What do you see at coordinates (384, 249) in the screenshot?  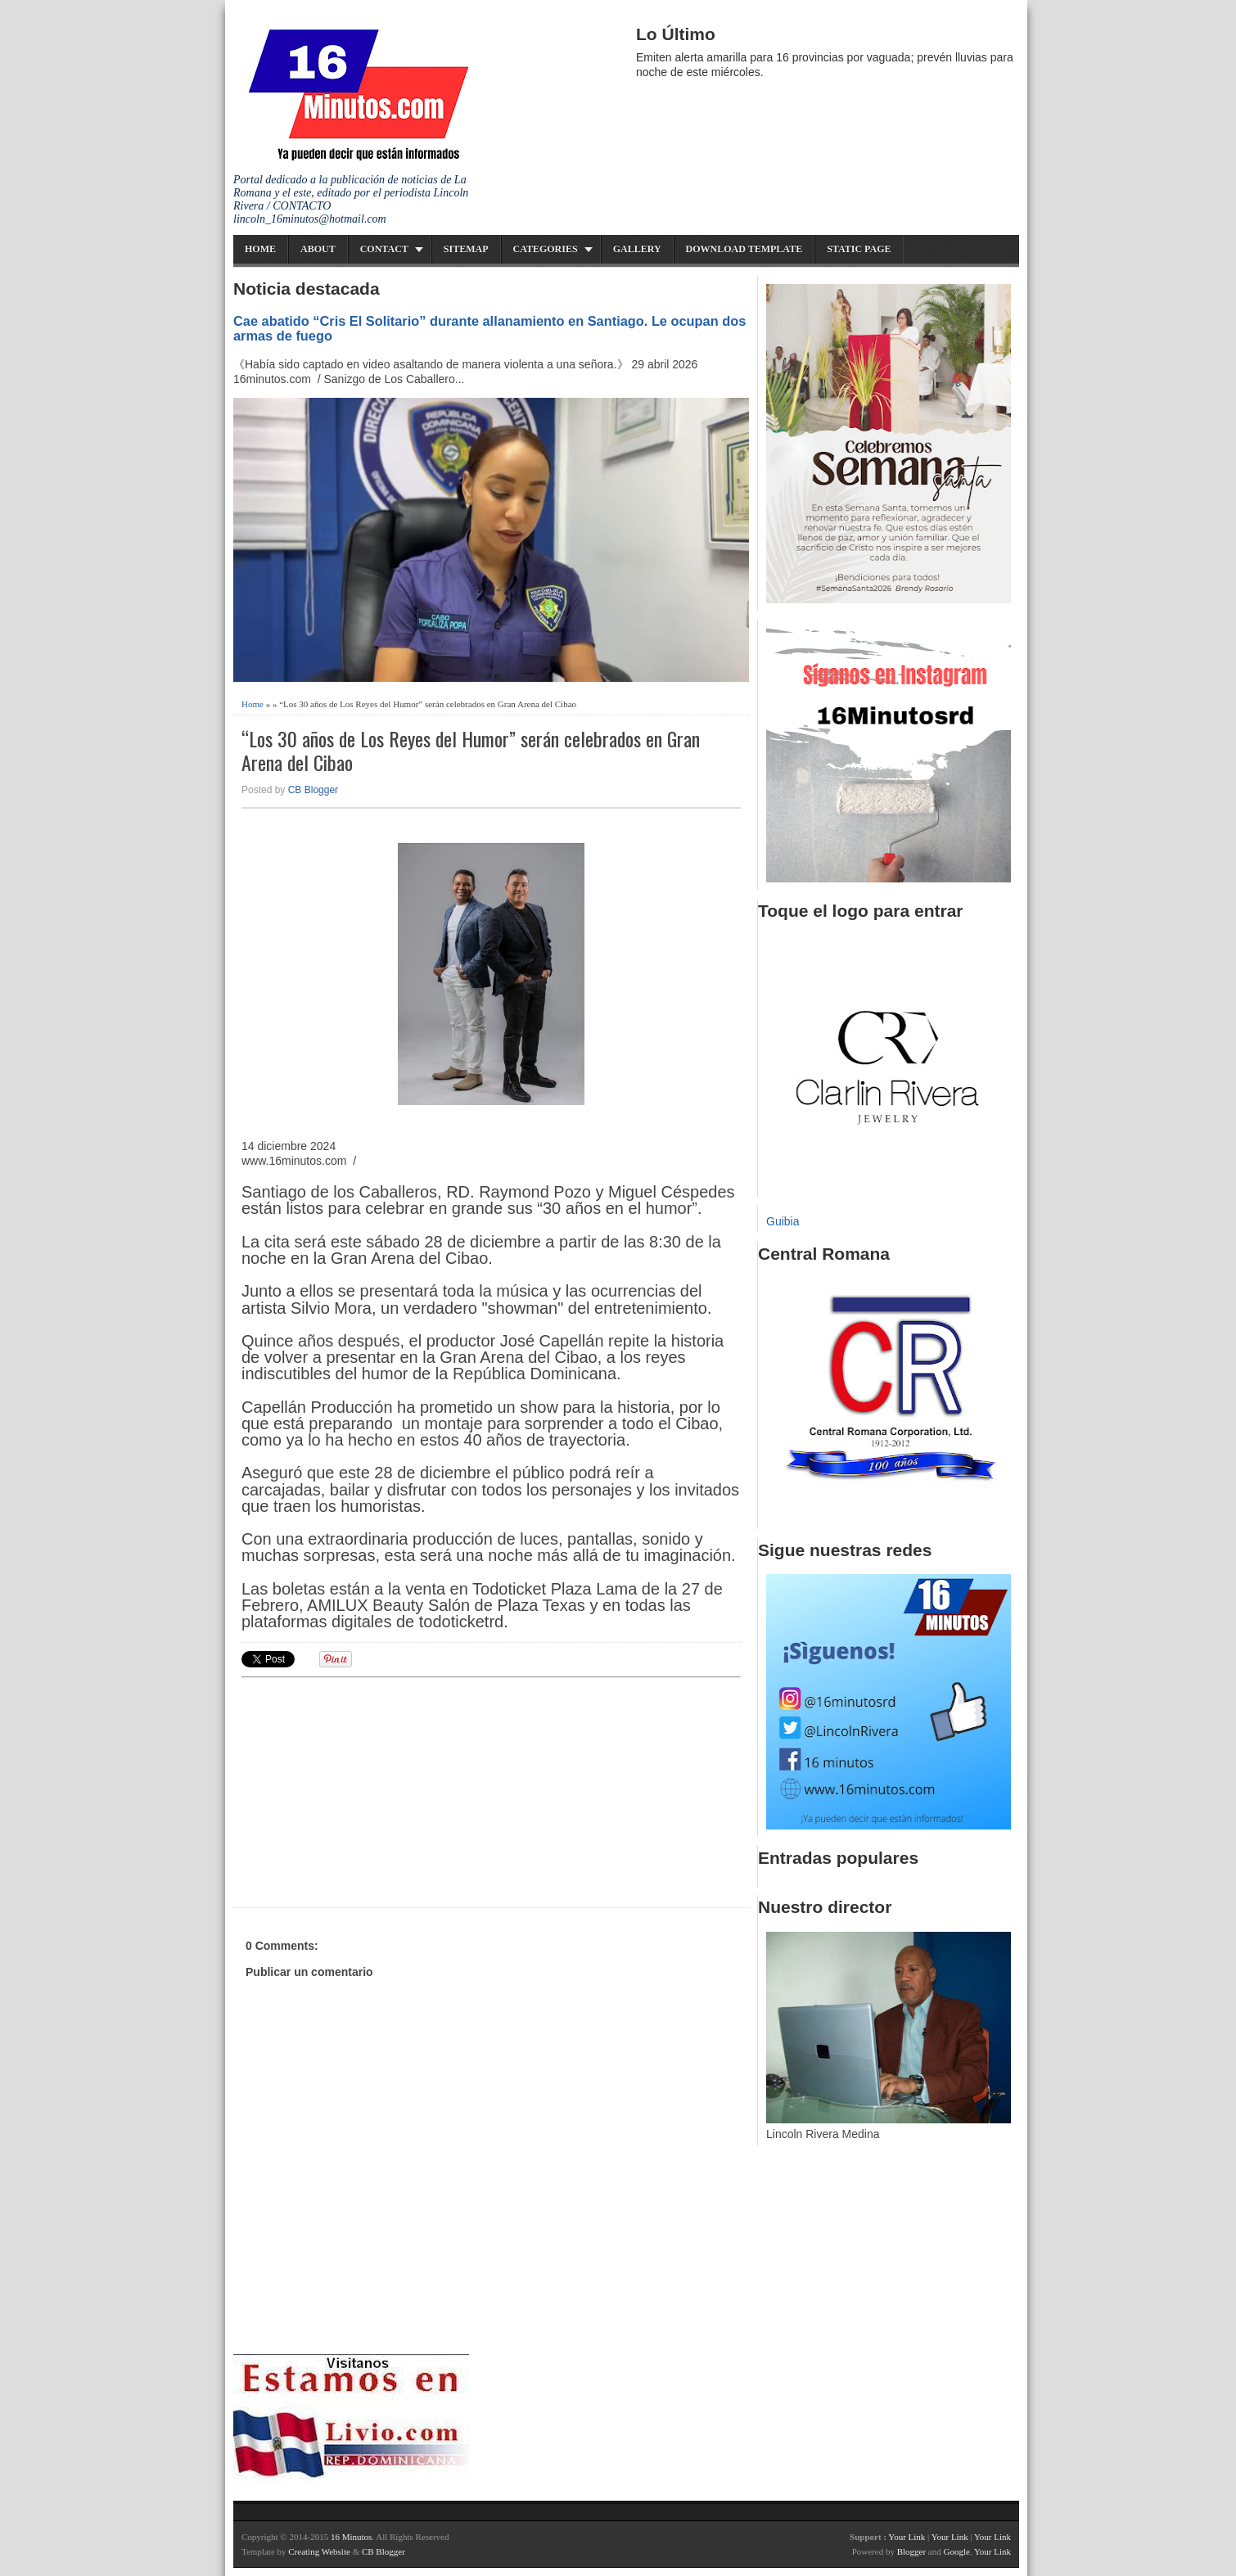 I see `Contact` at bounding box center [384, 249].